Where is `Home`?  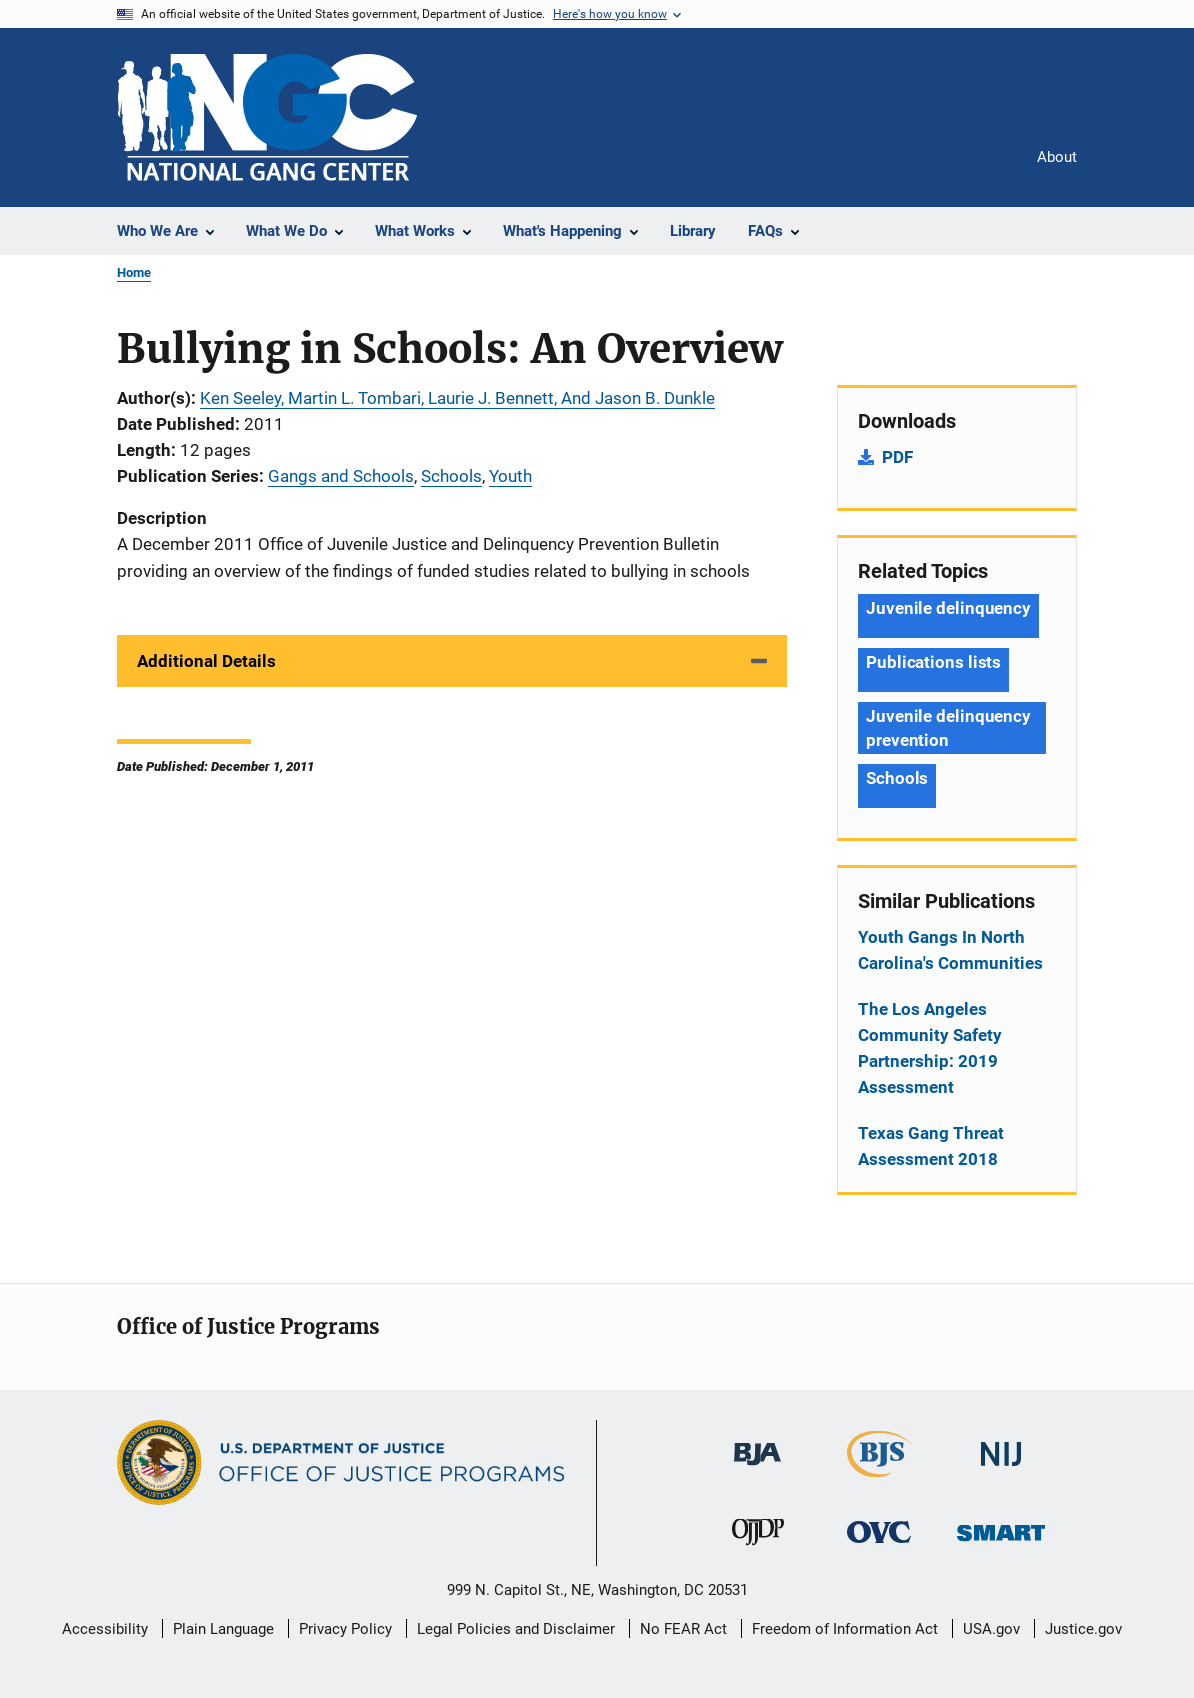
Home is located at coordinates (134, 272).